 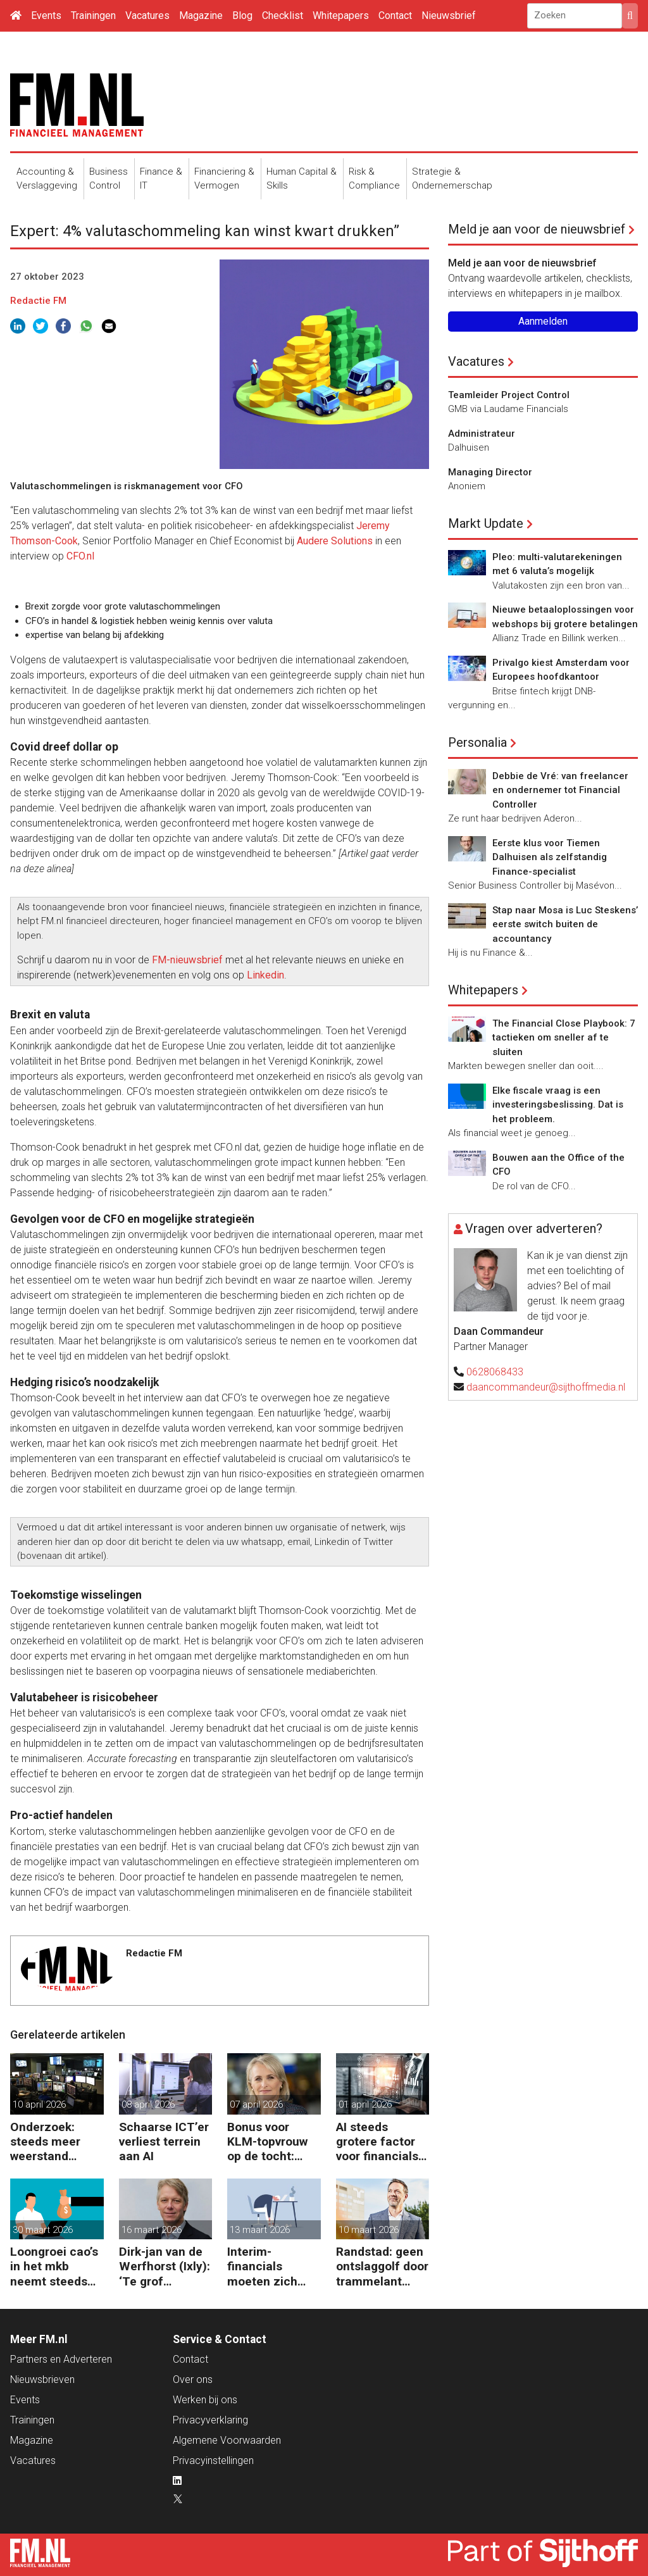 I want to click on Contact, so click(x=395, y=15).